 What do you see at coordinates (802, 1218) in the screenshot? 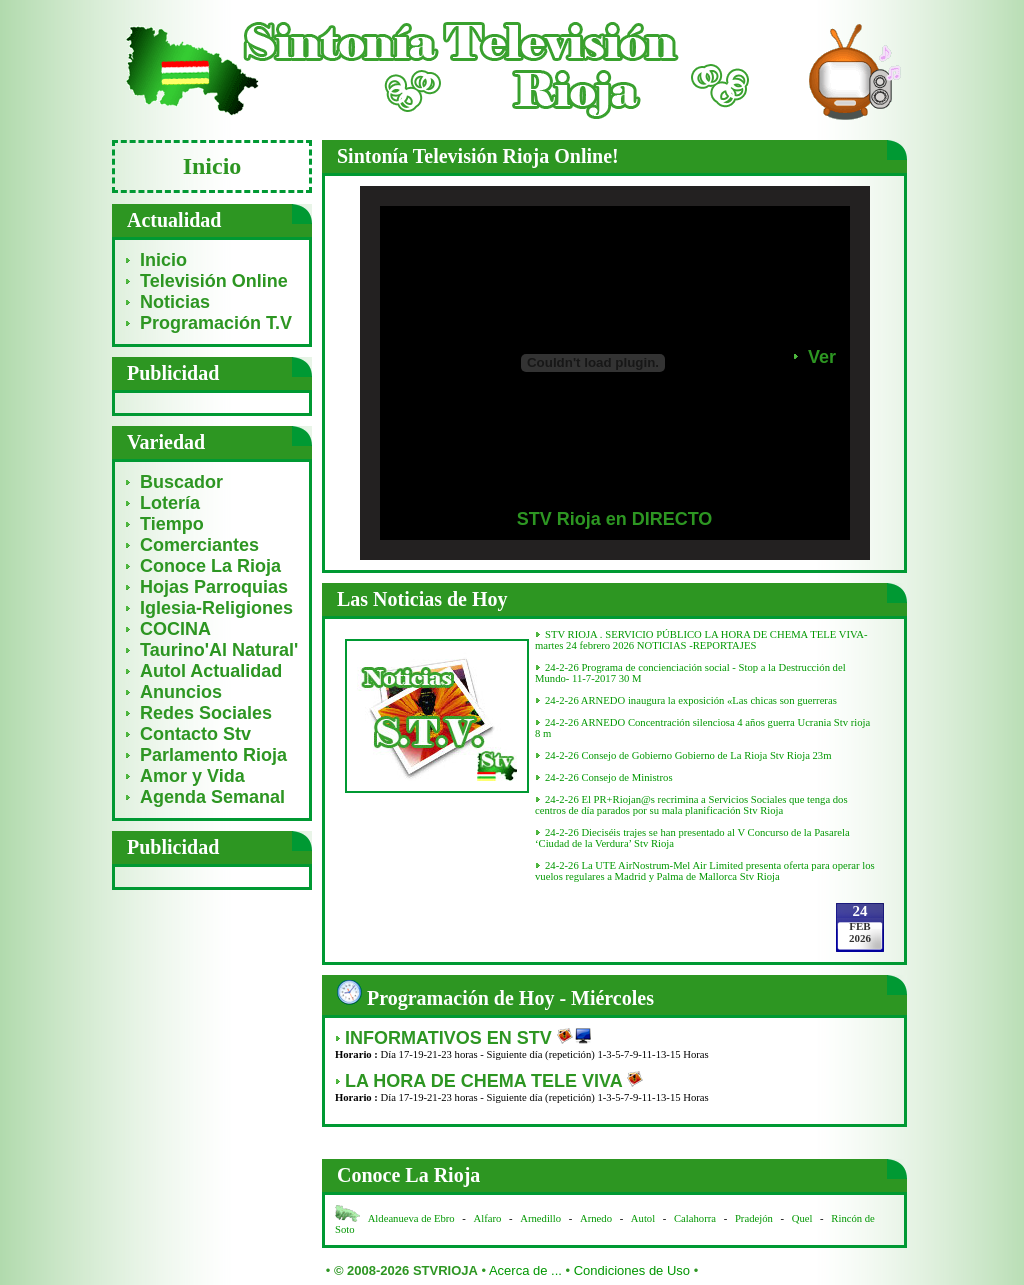
I see `Quel` at bounding box center [802, 1218].